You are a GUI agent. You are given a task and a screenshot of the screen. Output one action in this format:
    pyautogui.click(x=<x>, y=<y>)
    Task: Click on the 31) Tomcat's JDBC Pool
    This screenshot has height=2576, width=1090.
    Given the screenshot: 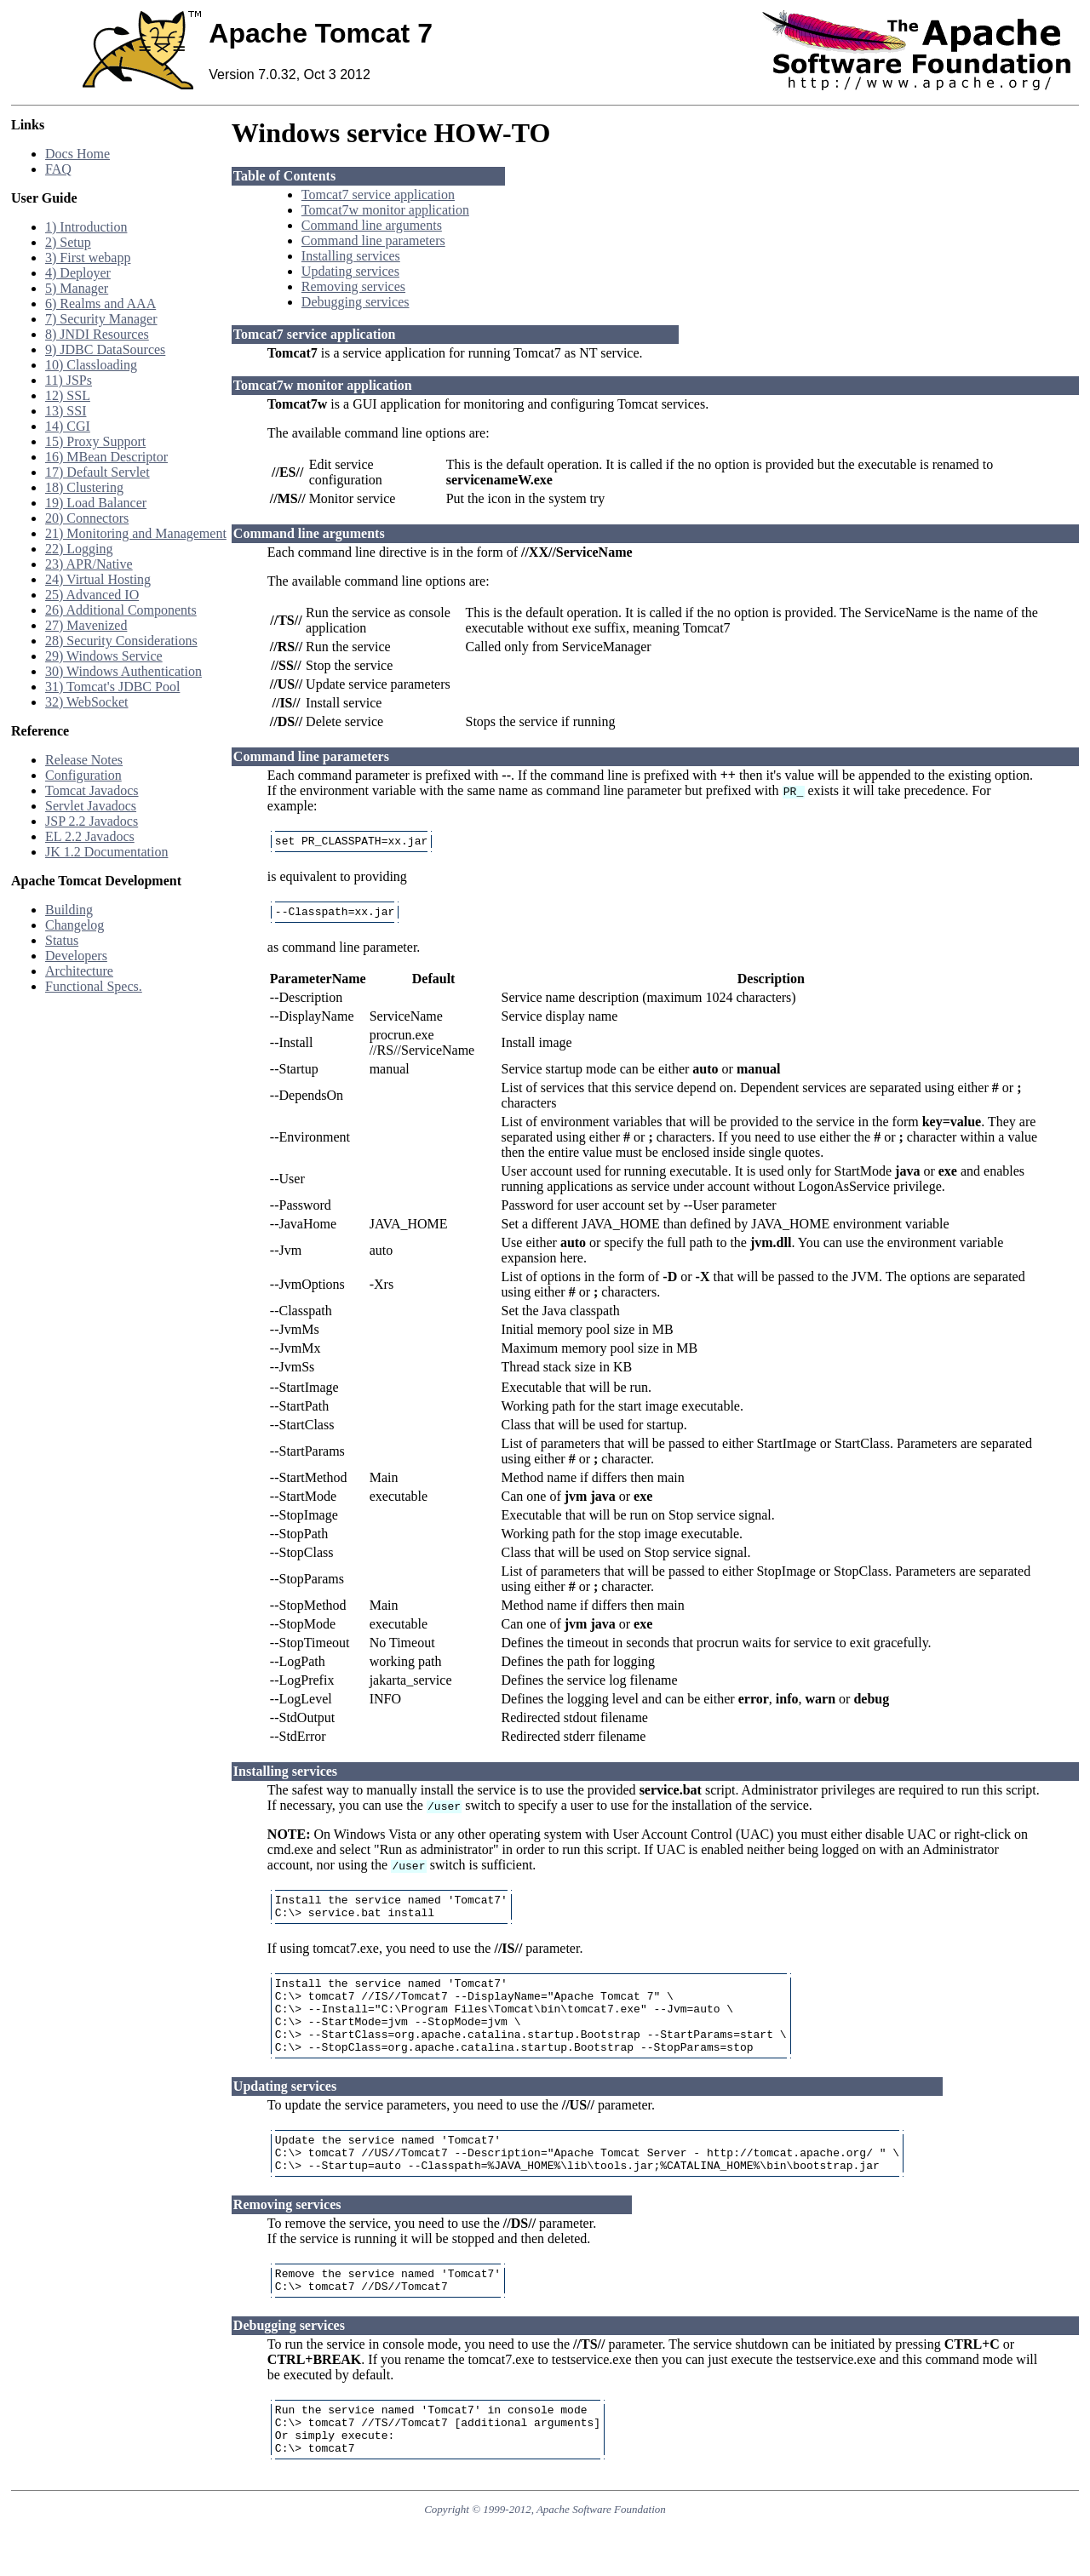 What is the action you would take?
    pyautogui.click(x=112, y=686)
    